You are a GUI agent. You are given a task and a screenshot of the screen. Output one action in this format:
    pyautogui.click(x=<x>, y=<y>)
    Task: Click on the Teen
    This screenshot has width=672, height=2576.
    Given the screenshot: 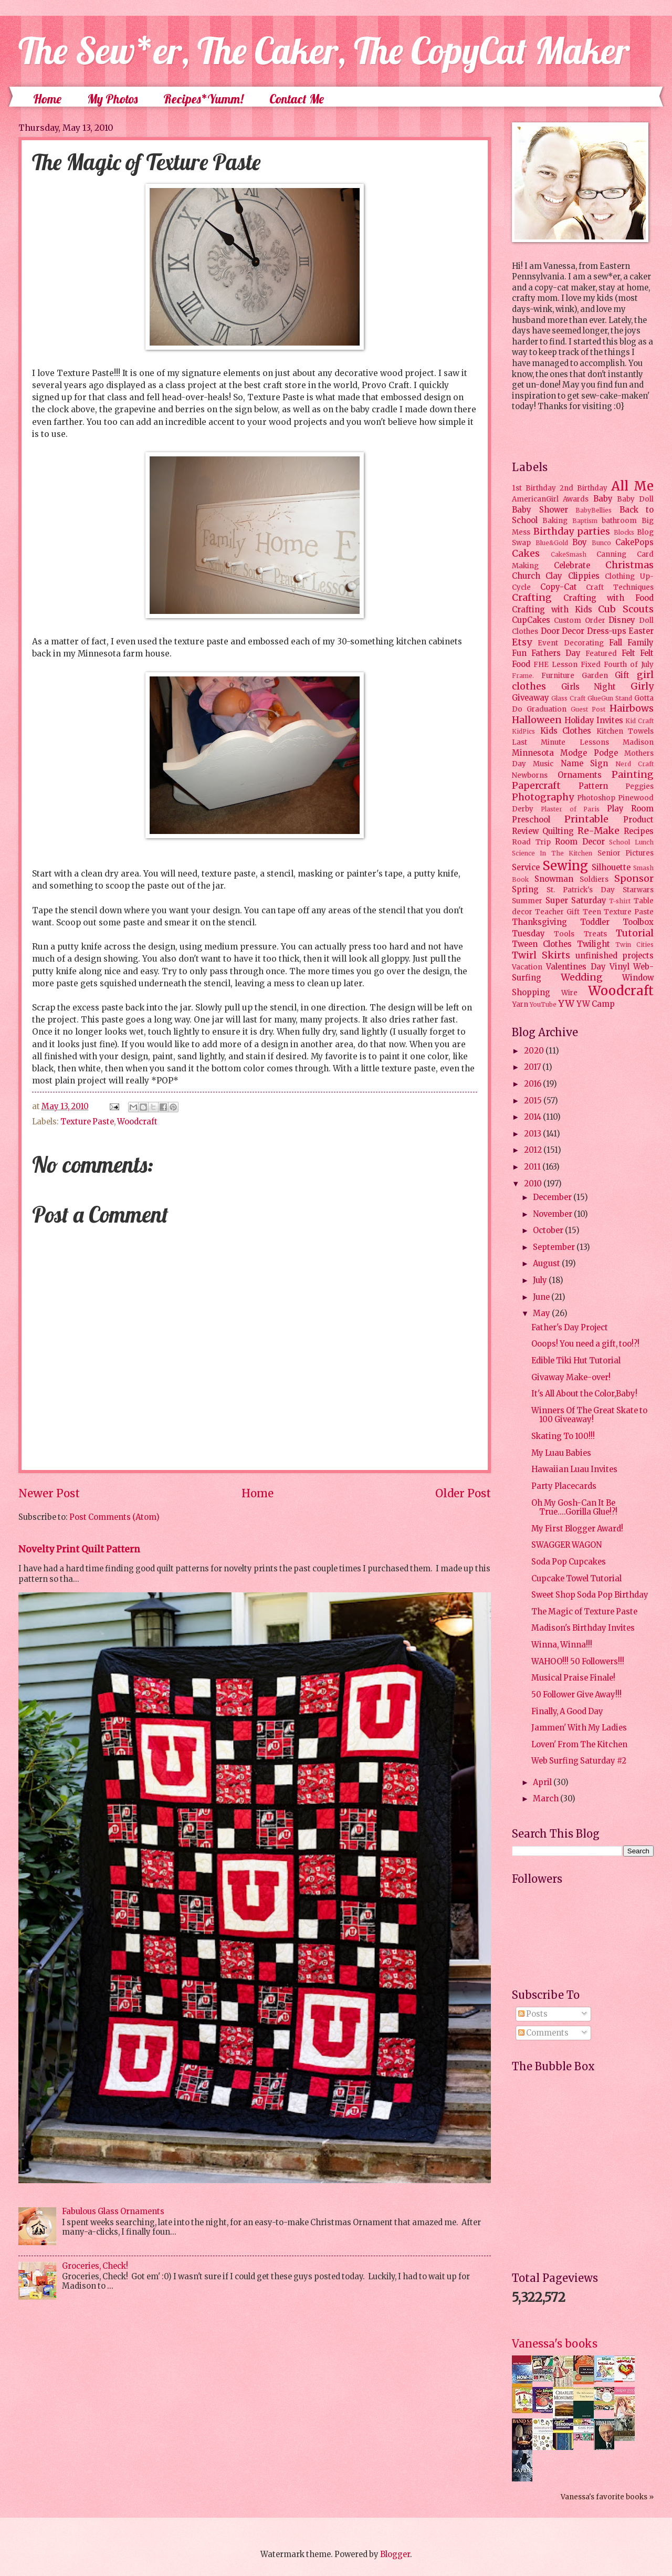 What is the action you would take?
    pyautogui.click(x=592, y=912)
    